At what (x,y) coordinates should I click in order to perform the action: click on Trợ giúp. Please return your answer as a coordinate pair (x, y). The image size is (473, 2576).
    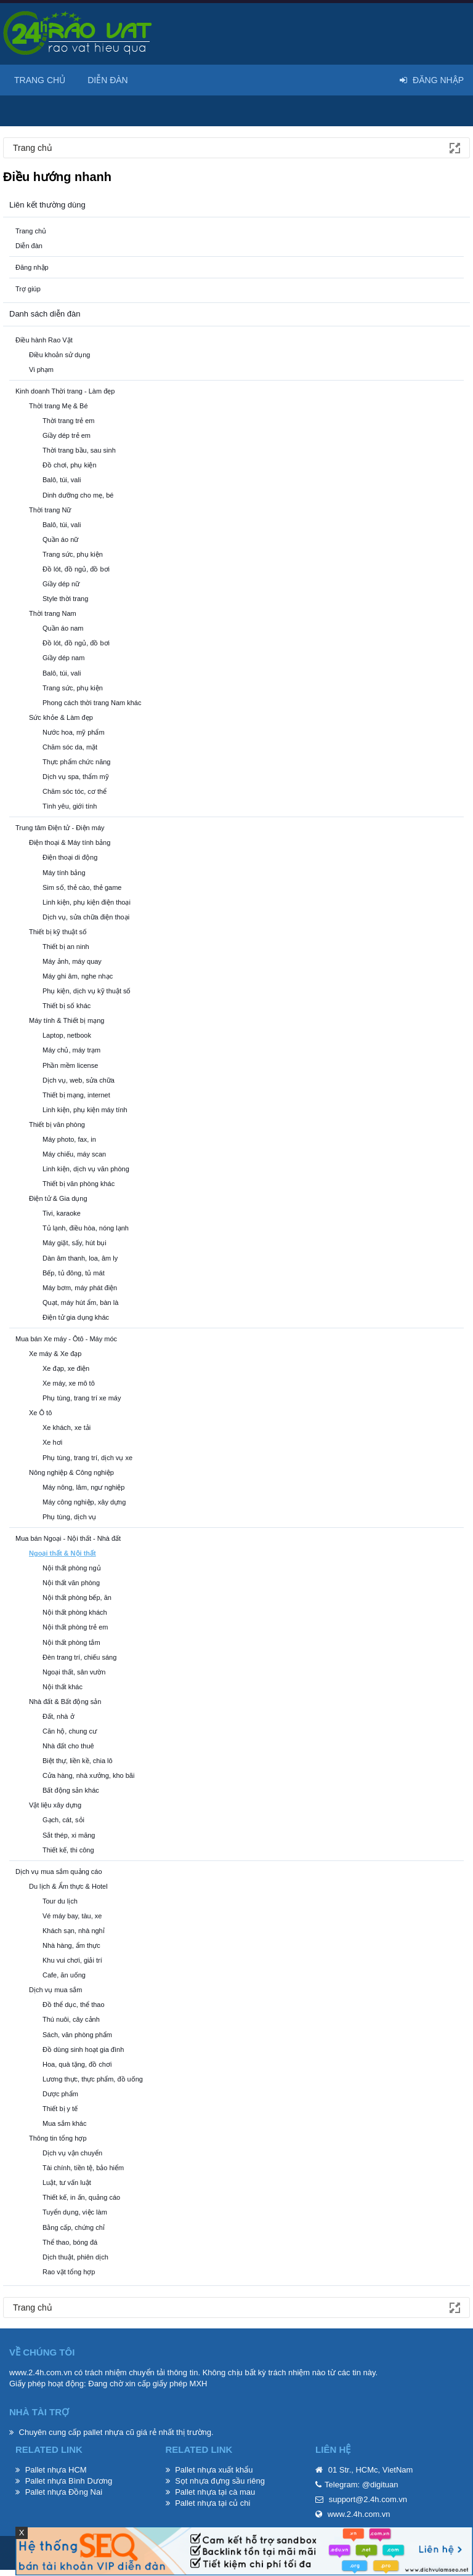
    Looking at the image, I should click on (28, 289).